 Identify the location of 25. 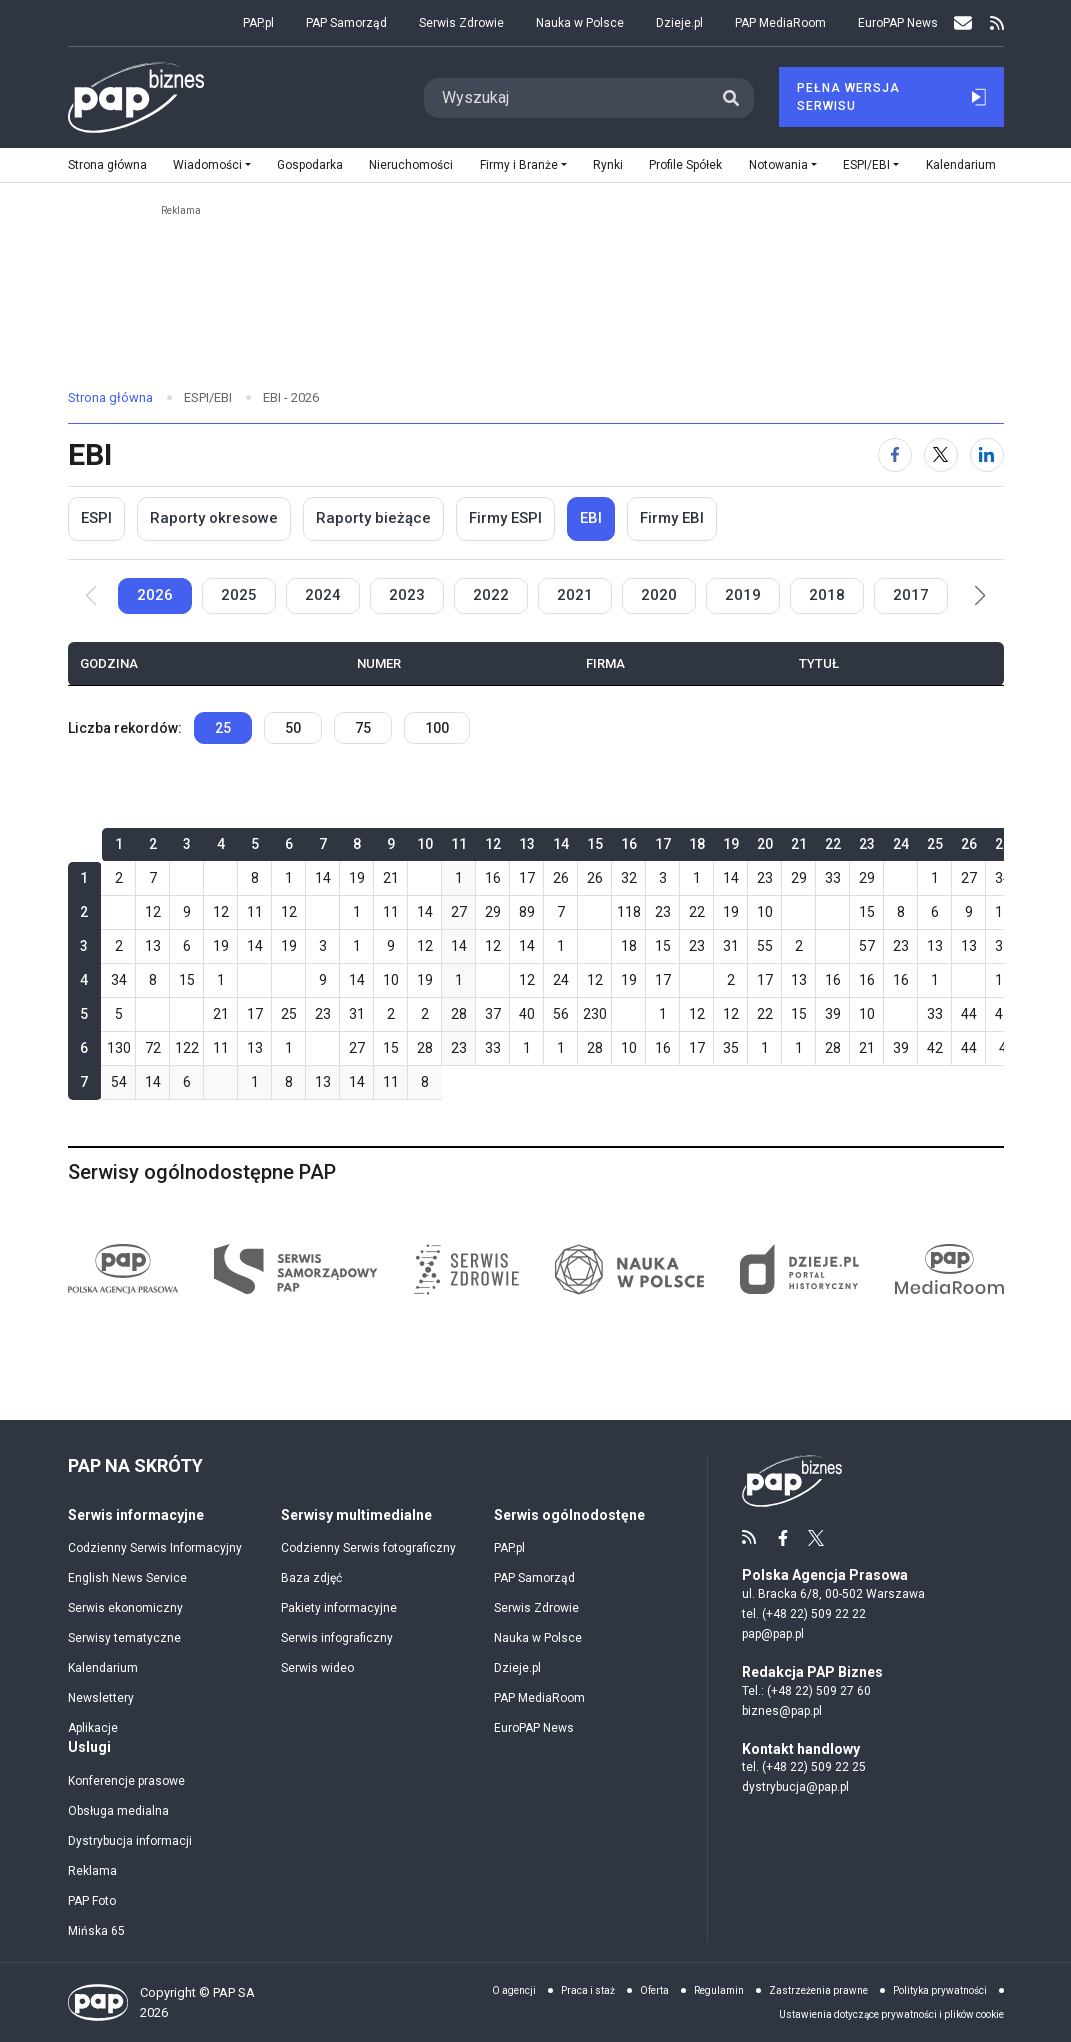
(223, 728).